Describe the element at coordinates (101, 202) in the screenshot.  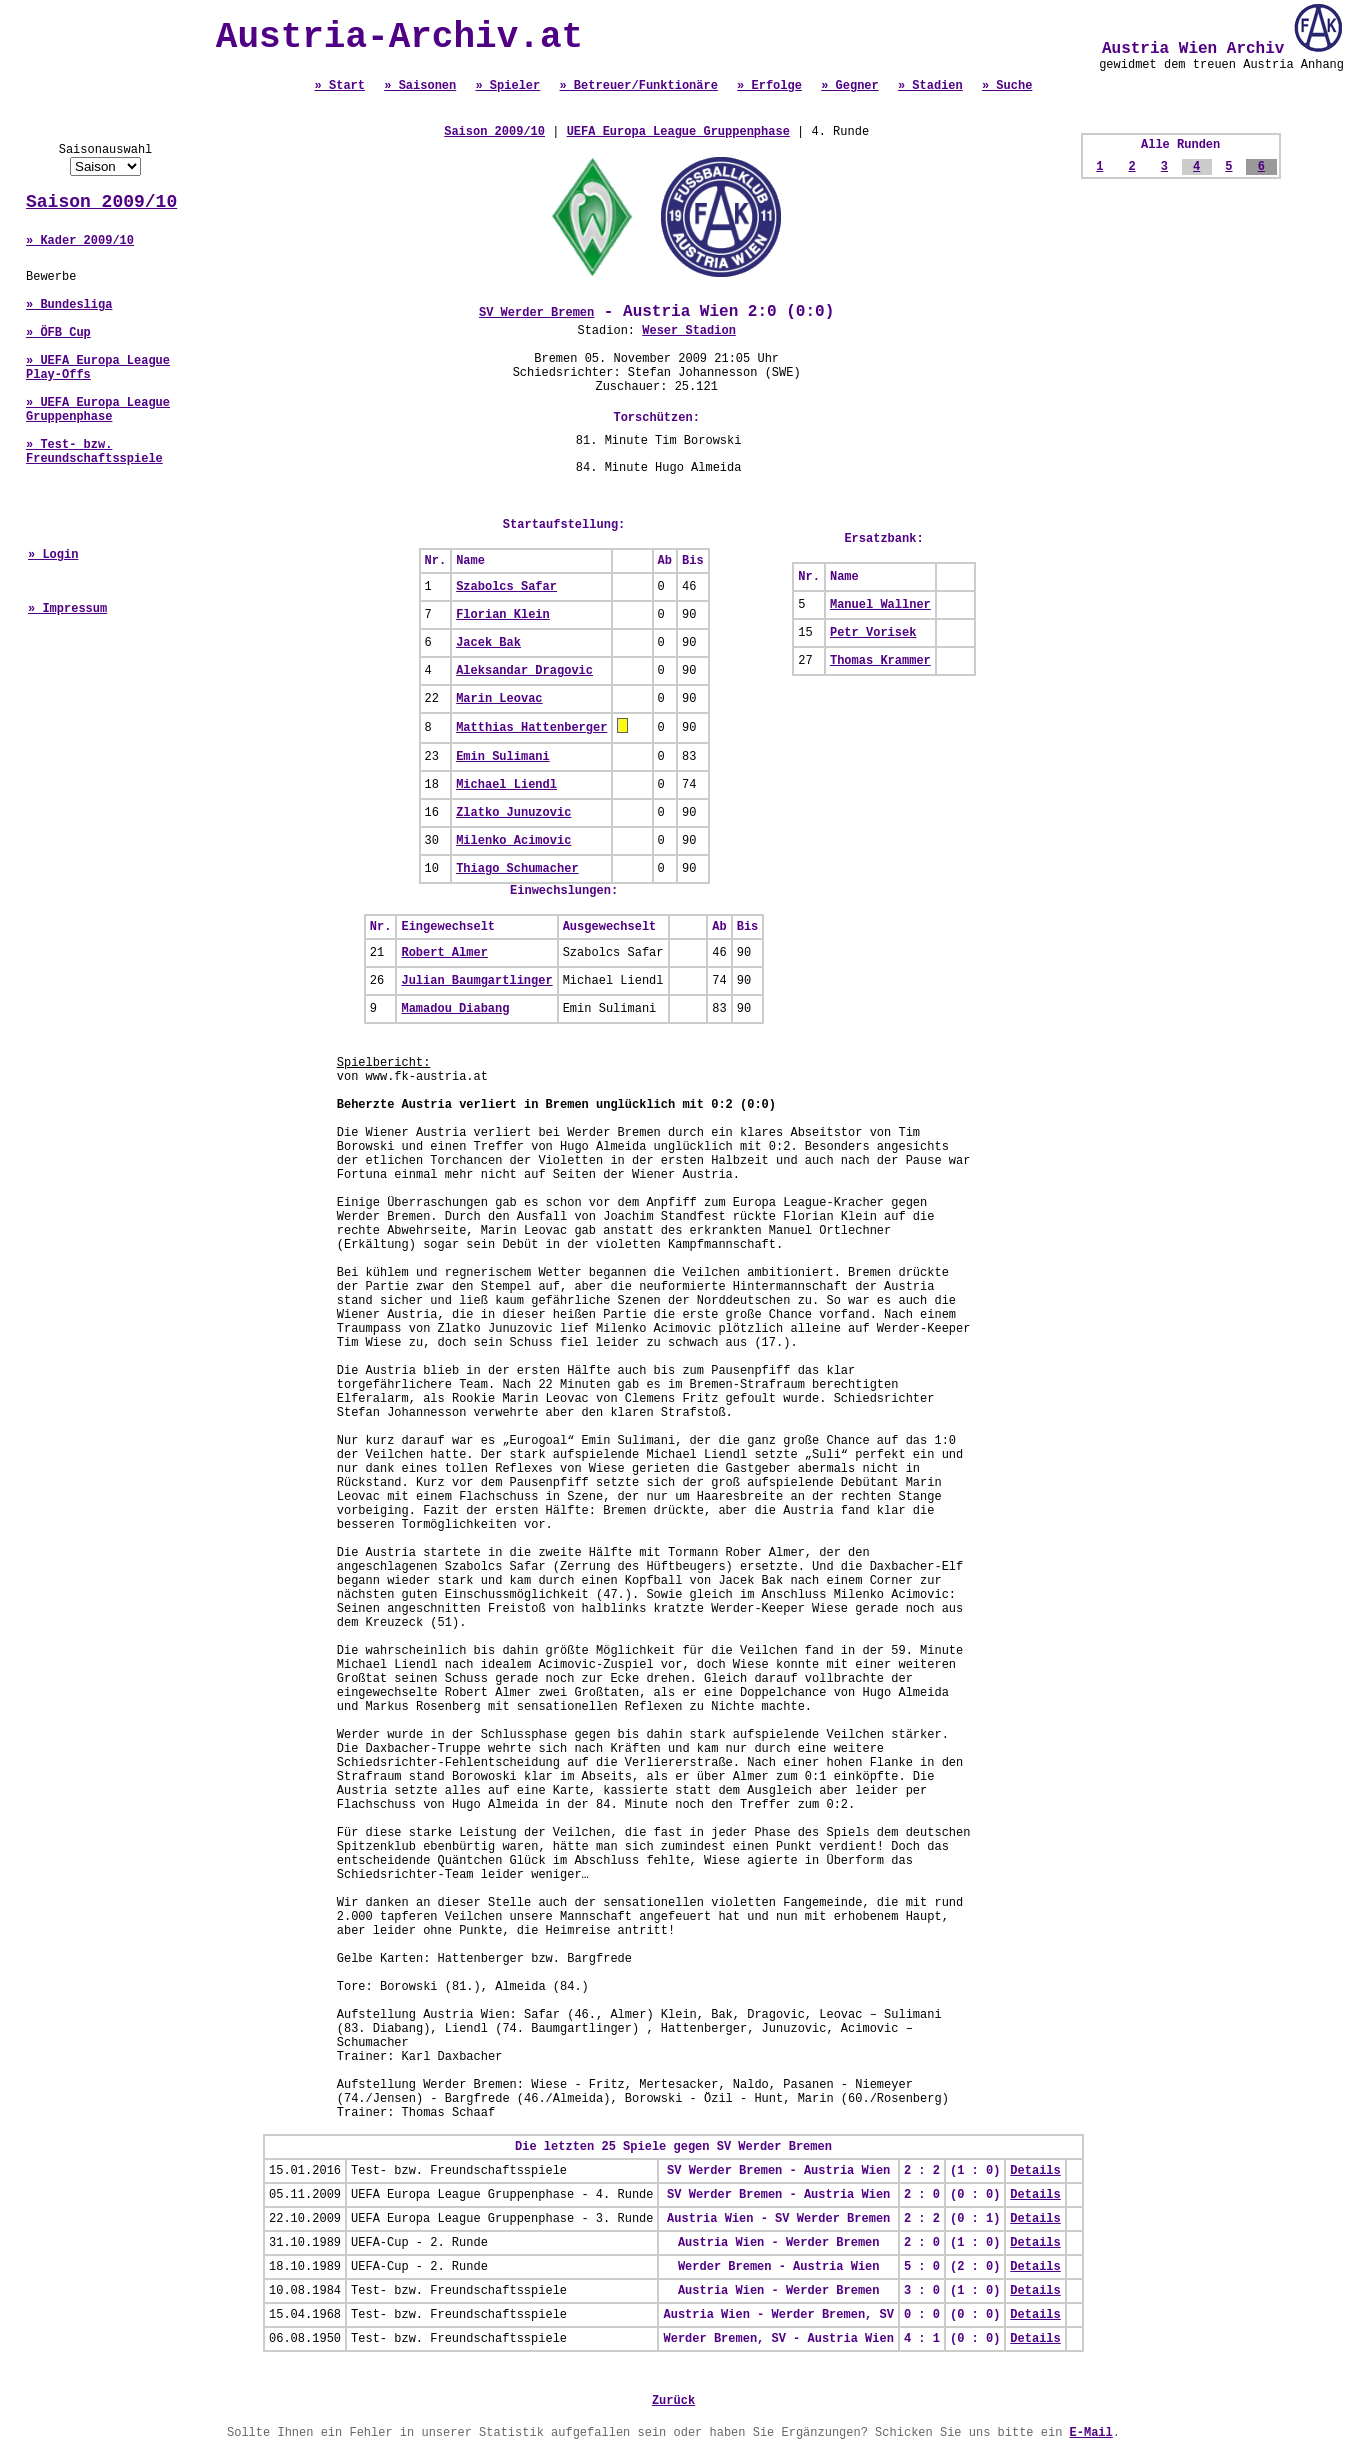
I see `Saison 2009/10` at that location.